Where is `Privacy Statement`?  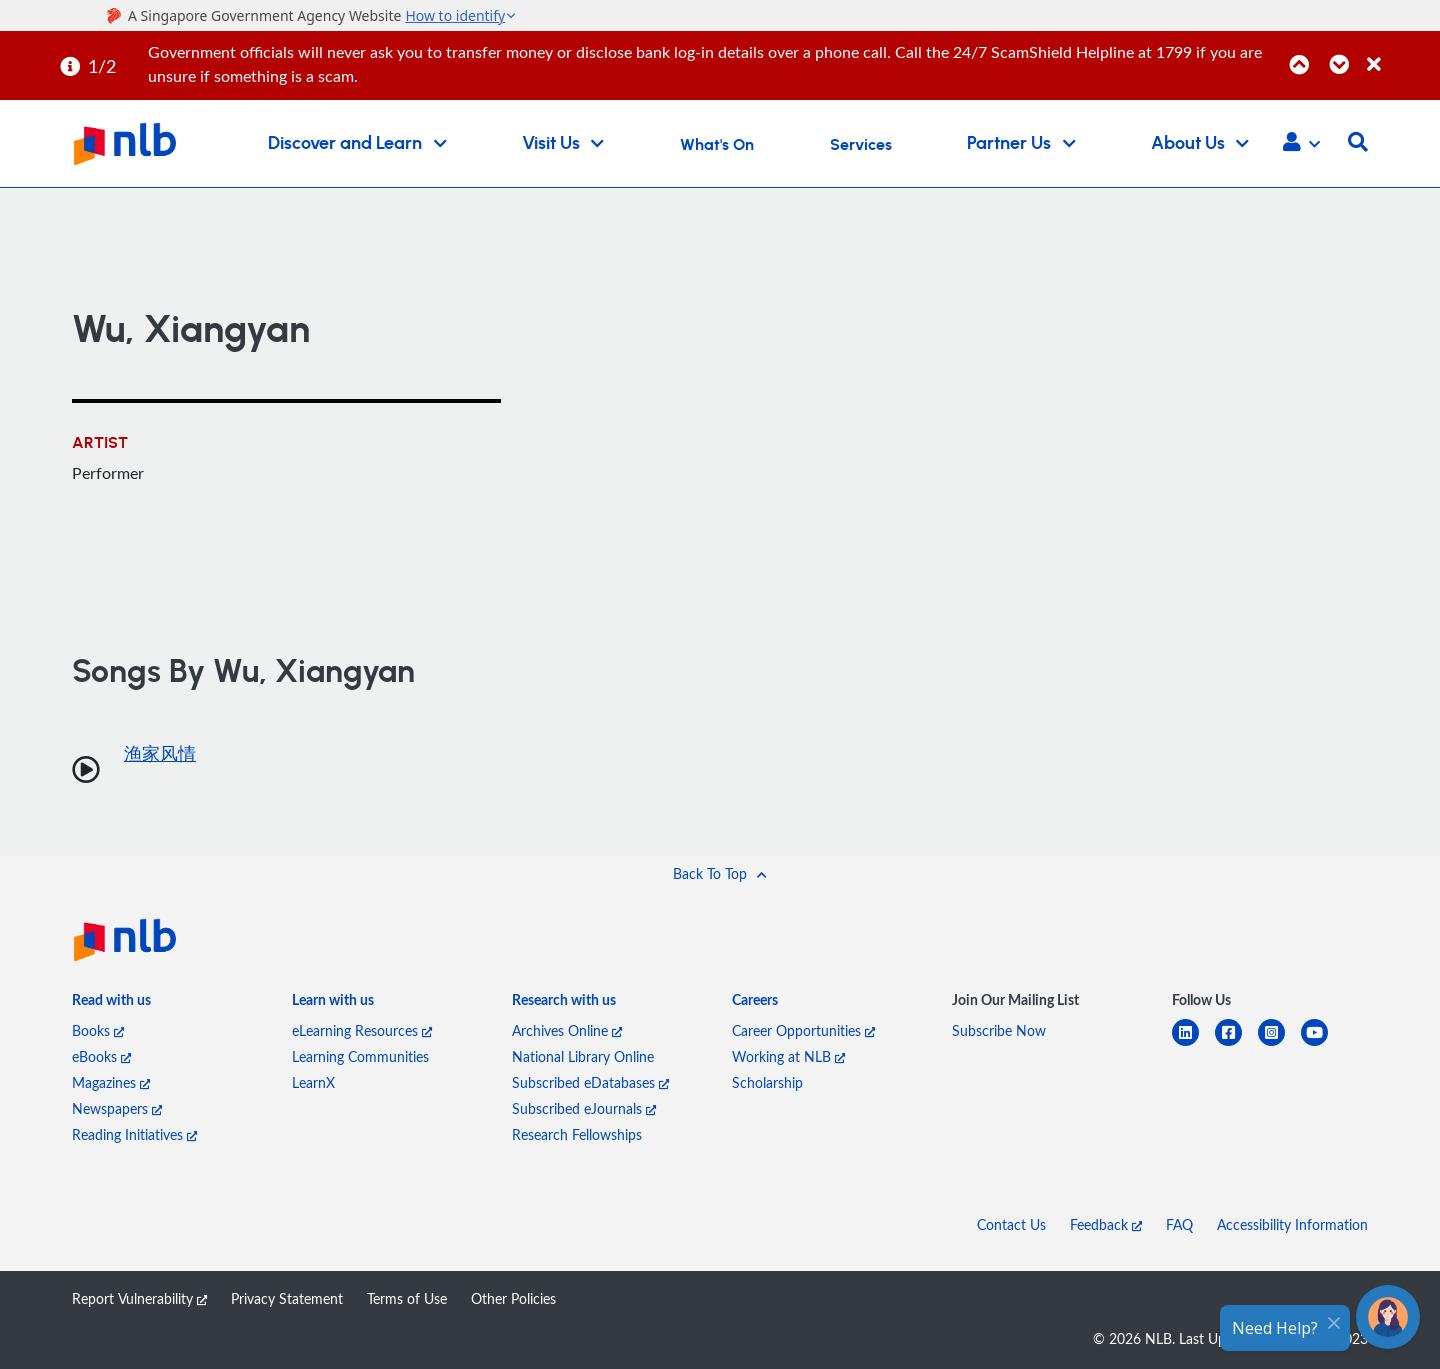 Privacy Statement is located at coordinates (287, 1298).